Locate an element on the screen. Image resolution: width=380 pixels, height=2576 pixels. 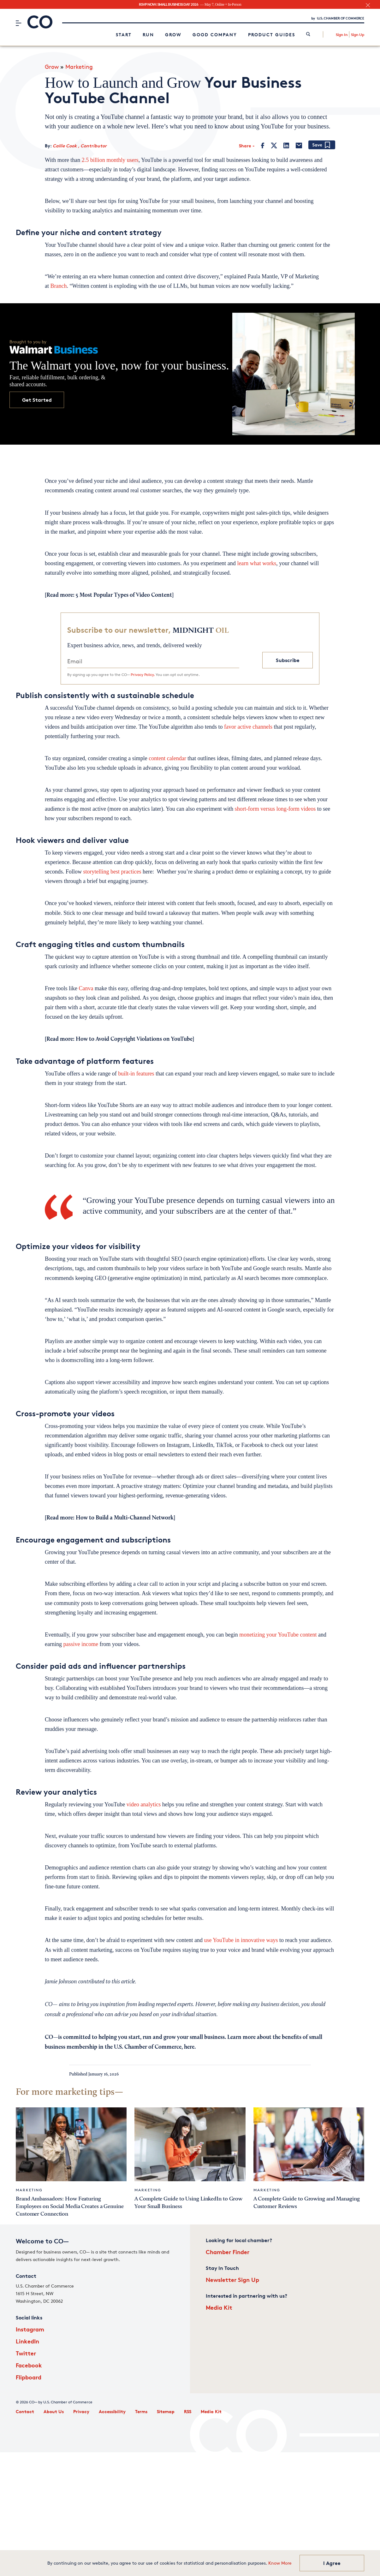
Terms is located at coordinates (141, 2411).